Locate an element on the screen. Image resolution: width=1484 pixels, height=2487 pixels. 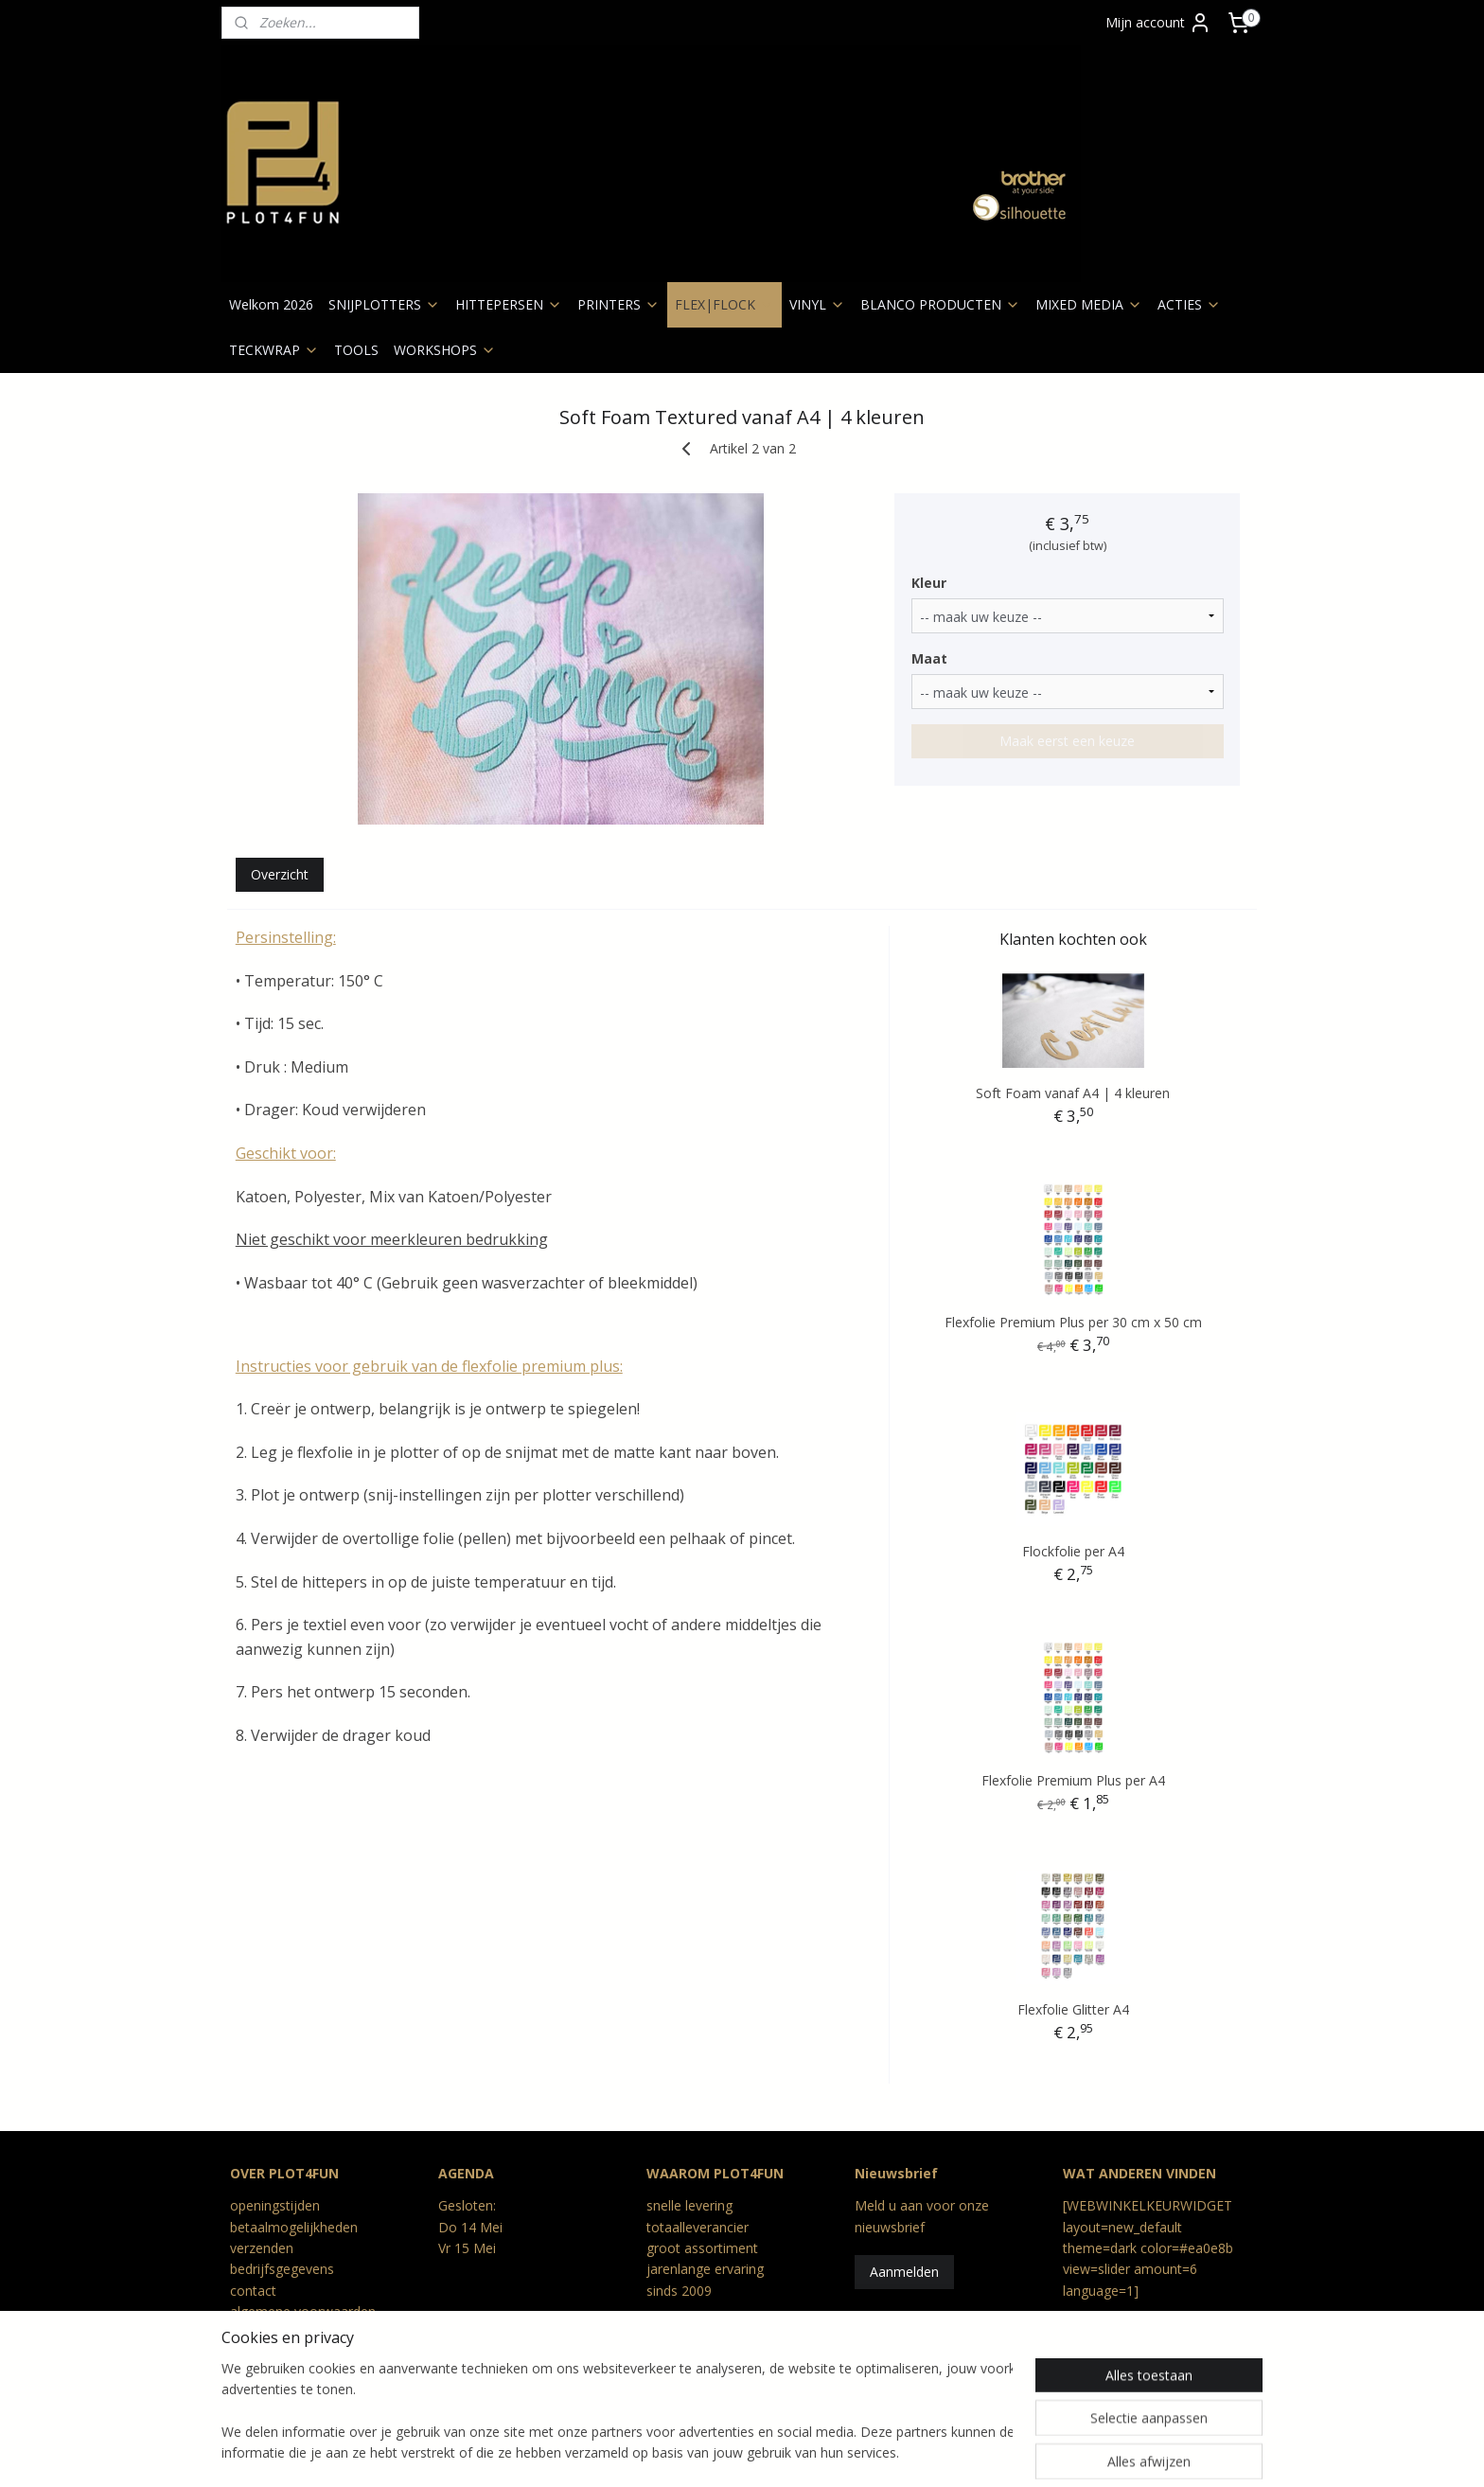
Flexfolie Premium Plus per A4 is located at coordinates (1073, 1780).